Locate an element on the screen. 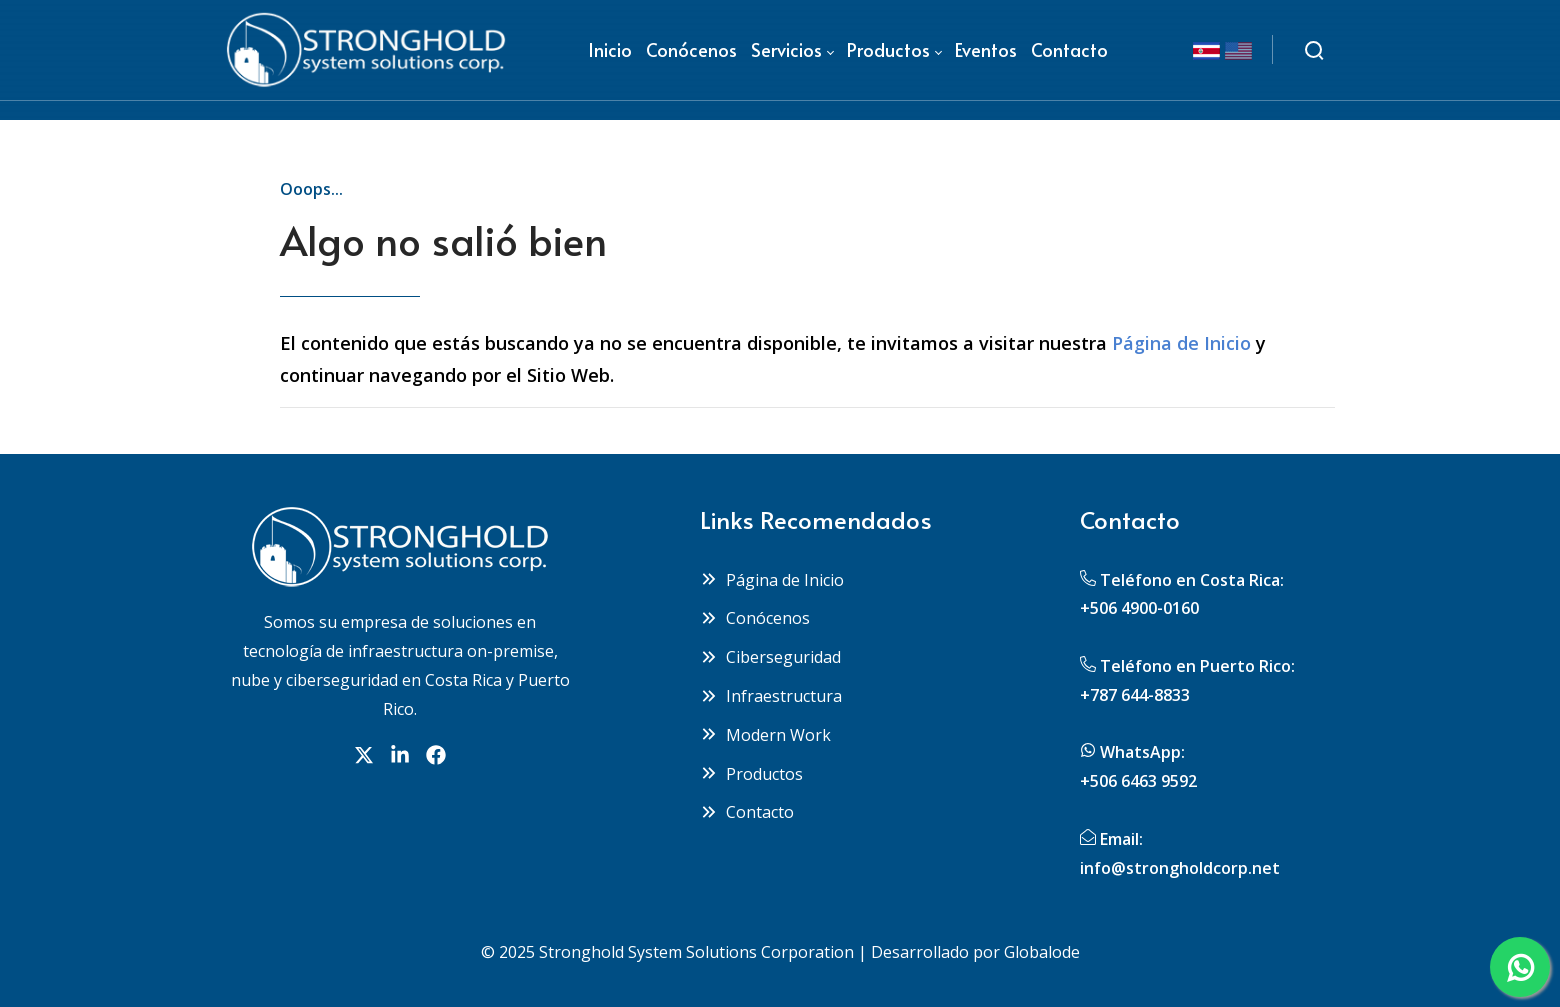 This screenshot has width=1560, height=1007. [Buscar] is located at coordinates (1314, 50).